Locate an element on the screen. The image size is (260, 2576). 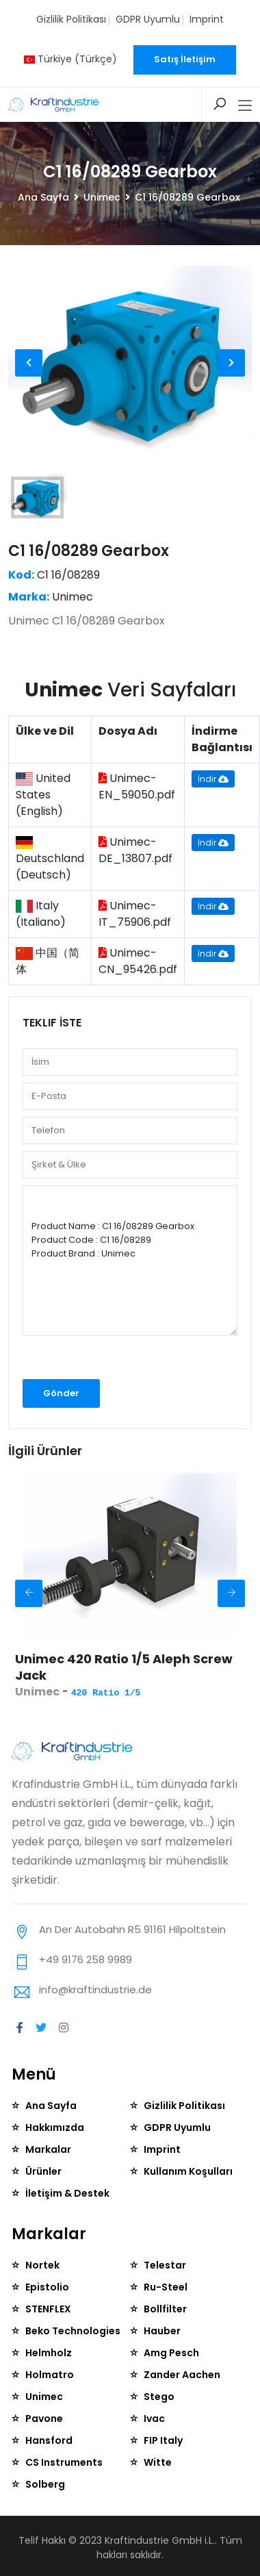
Unimec is located at coordinates (101, 197).